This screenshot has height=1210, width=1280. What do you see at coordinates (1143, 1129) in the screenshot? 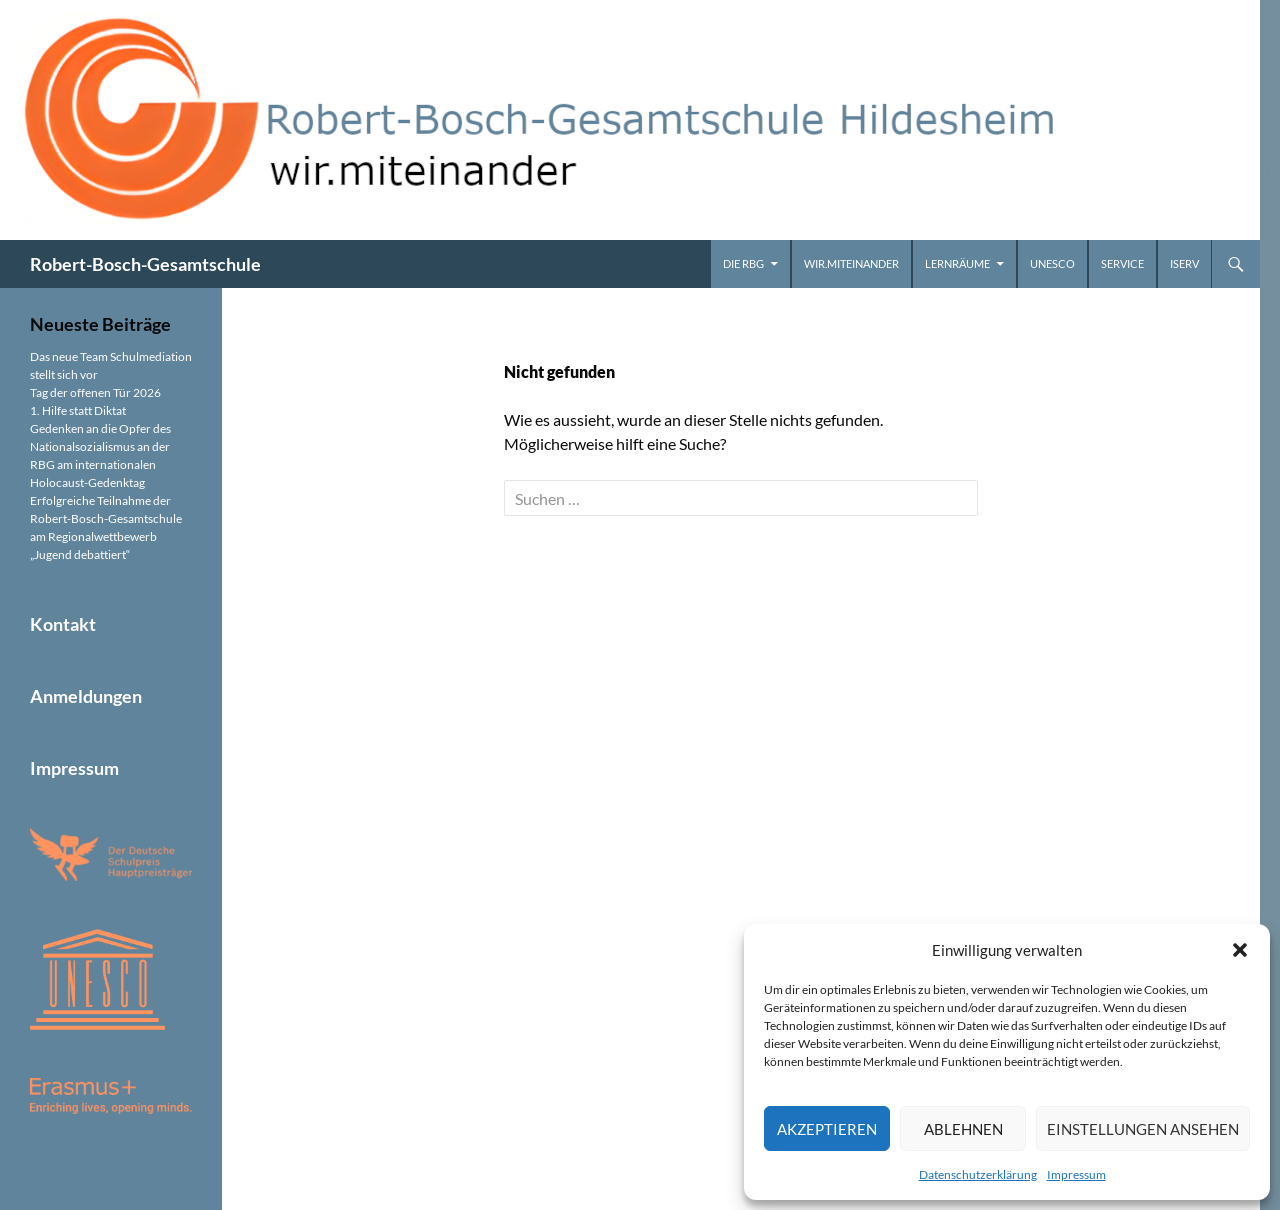
I see `Einstellungen ansehen` at bounding box center [1143, 1129].